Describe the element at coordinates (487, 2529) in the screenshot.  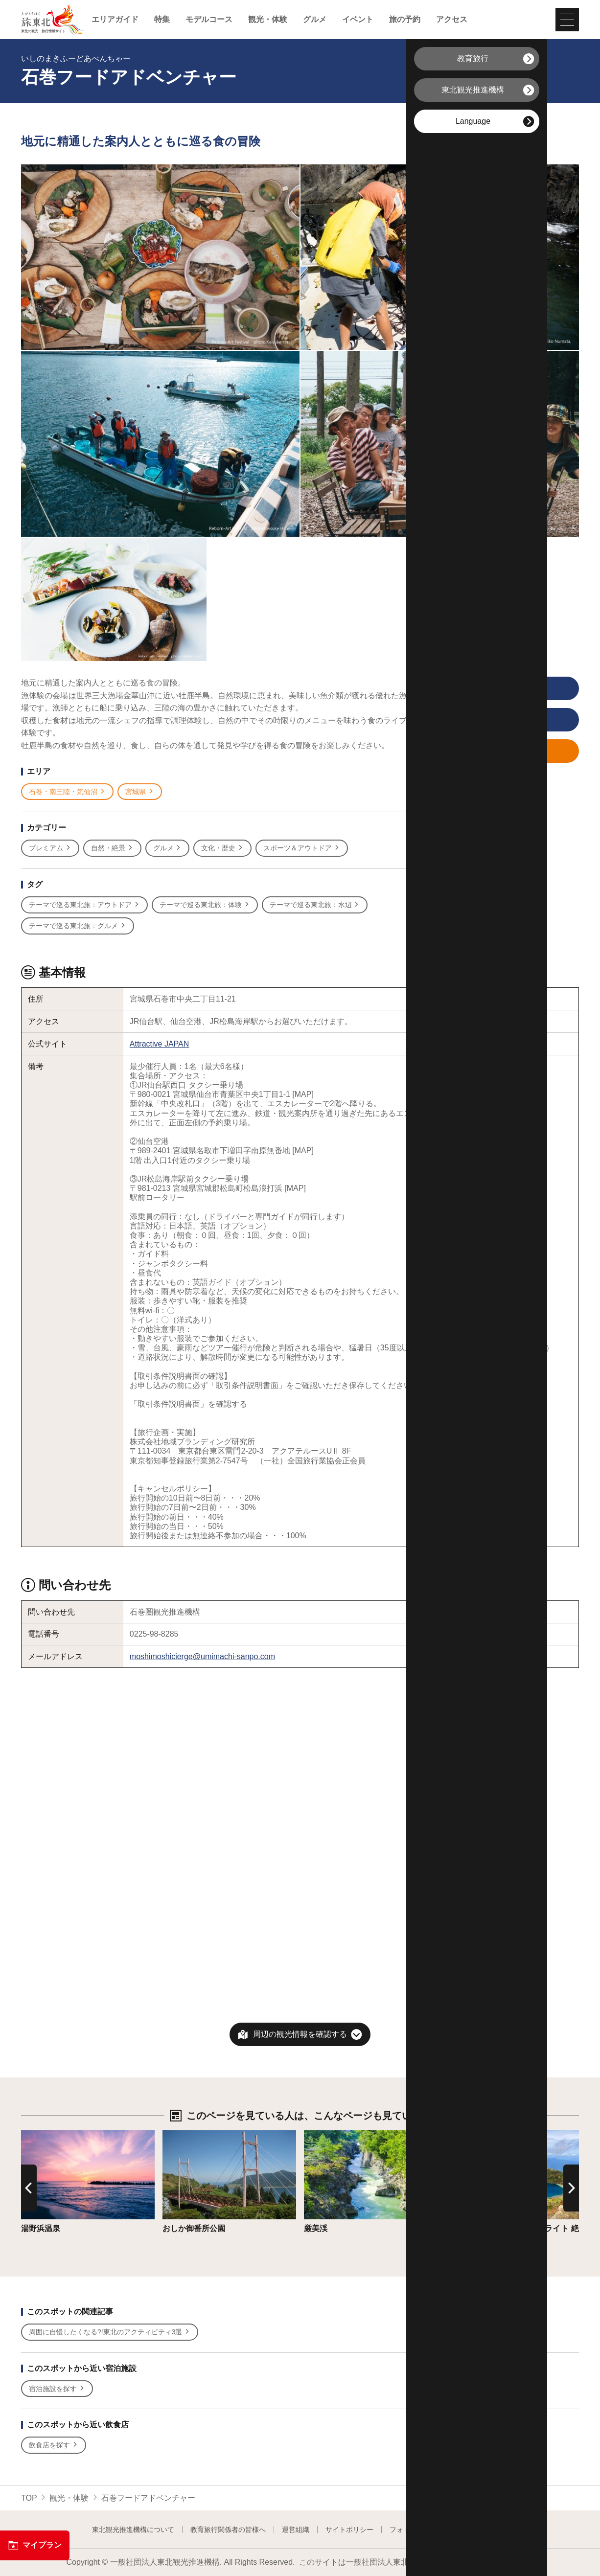
I see `よくある質問` at that location.